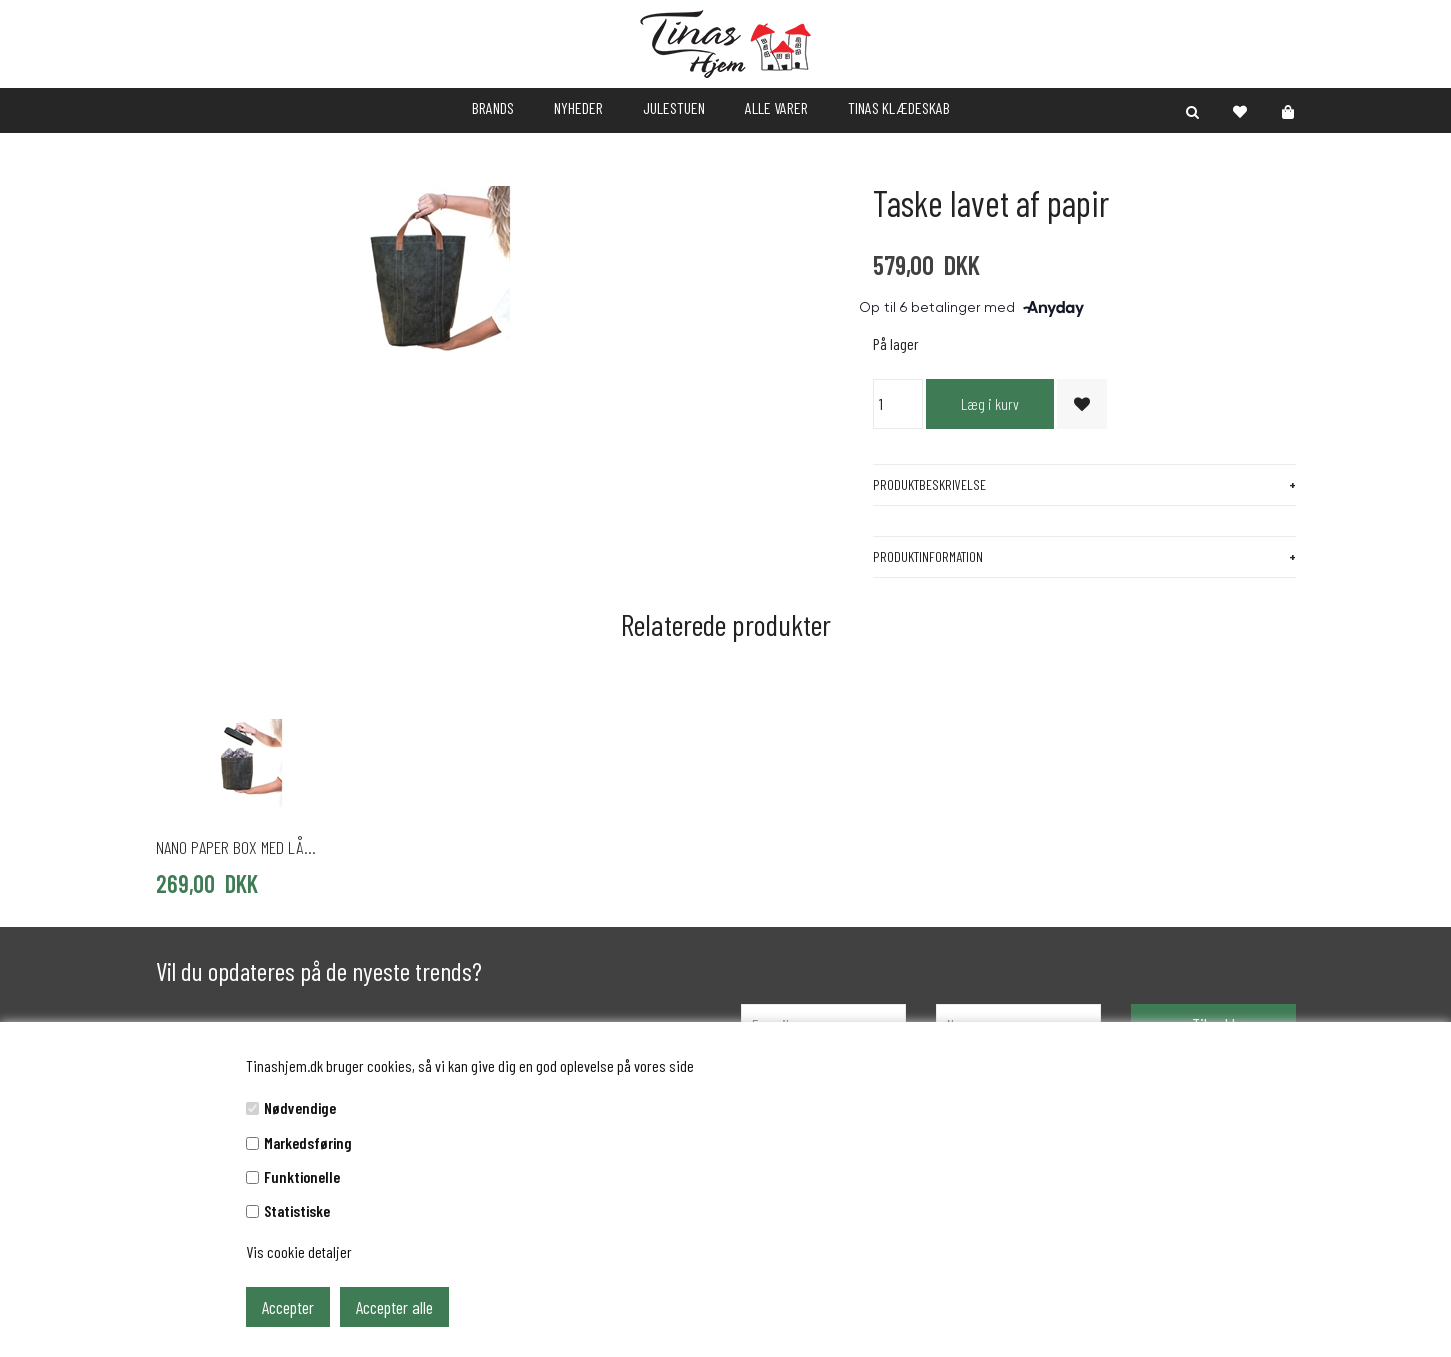 The width and height of the screenshot is (1451, 1357). Describe the element at coordinates (578, 107) in the screenshot. I see `NYHEDER` at that location.